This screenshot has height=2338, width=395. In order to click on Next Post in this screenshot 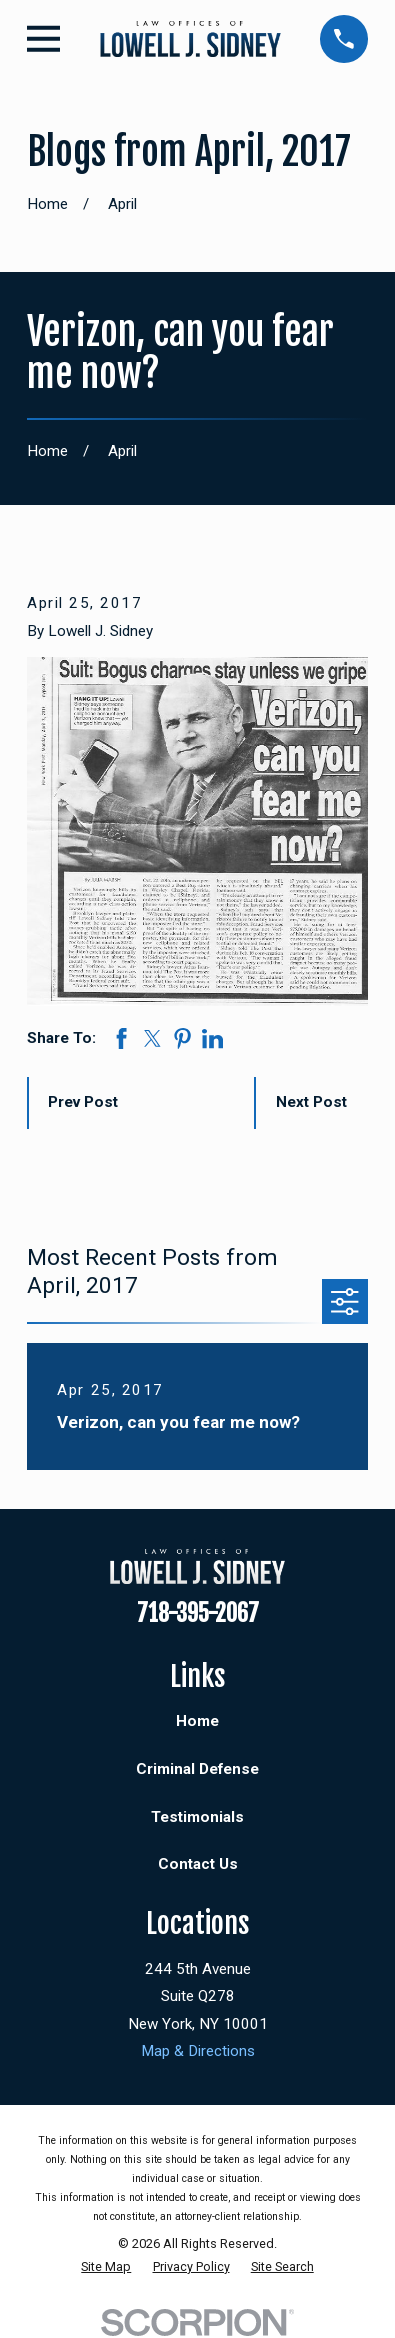, I will do `click(311, 1102)`.